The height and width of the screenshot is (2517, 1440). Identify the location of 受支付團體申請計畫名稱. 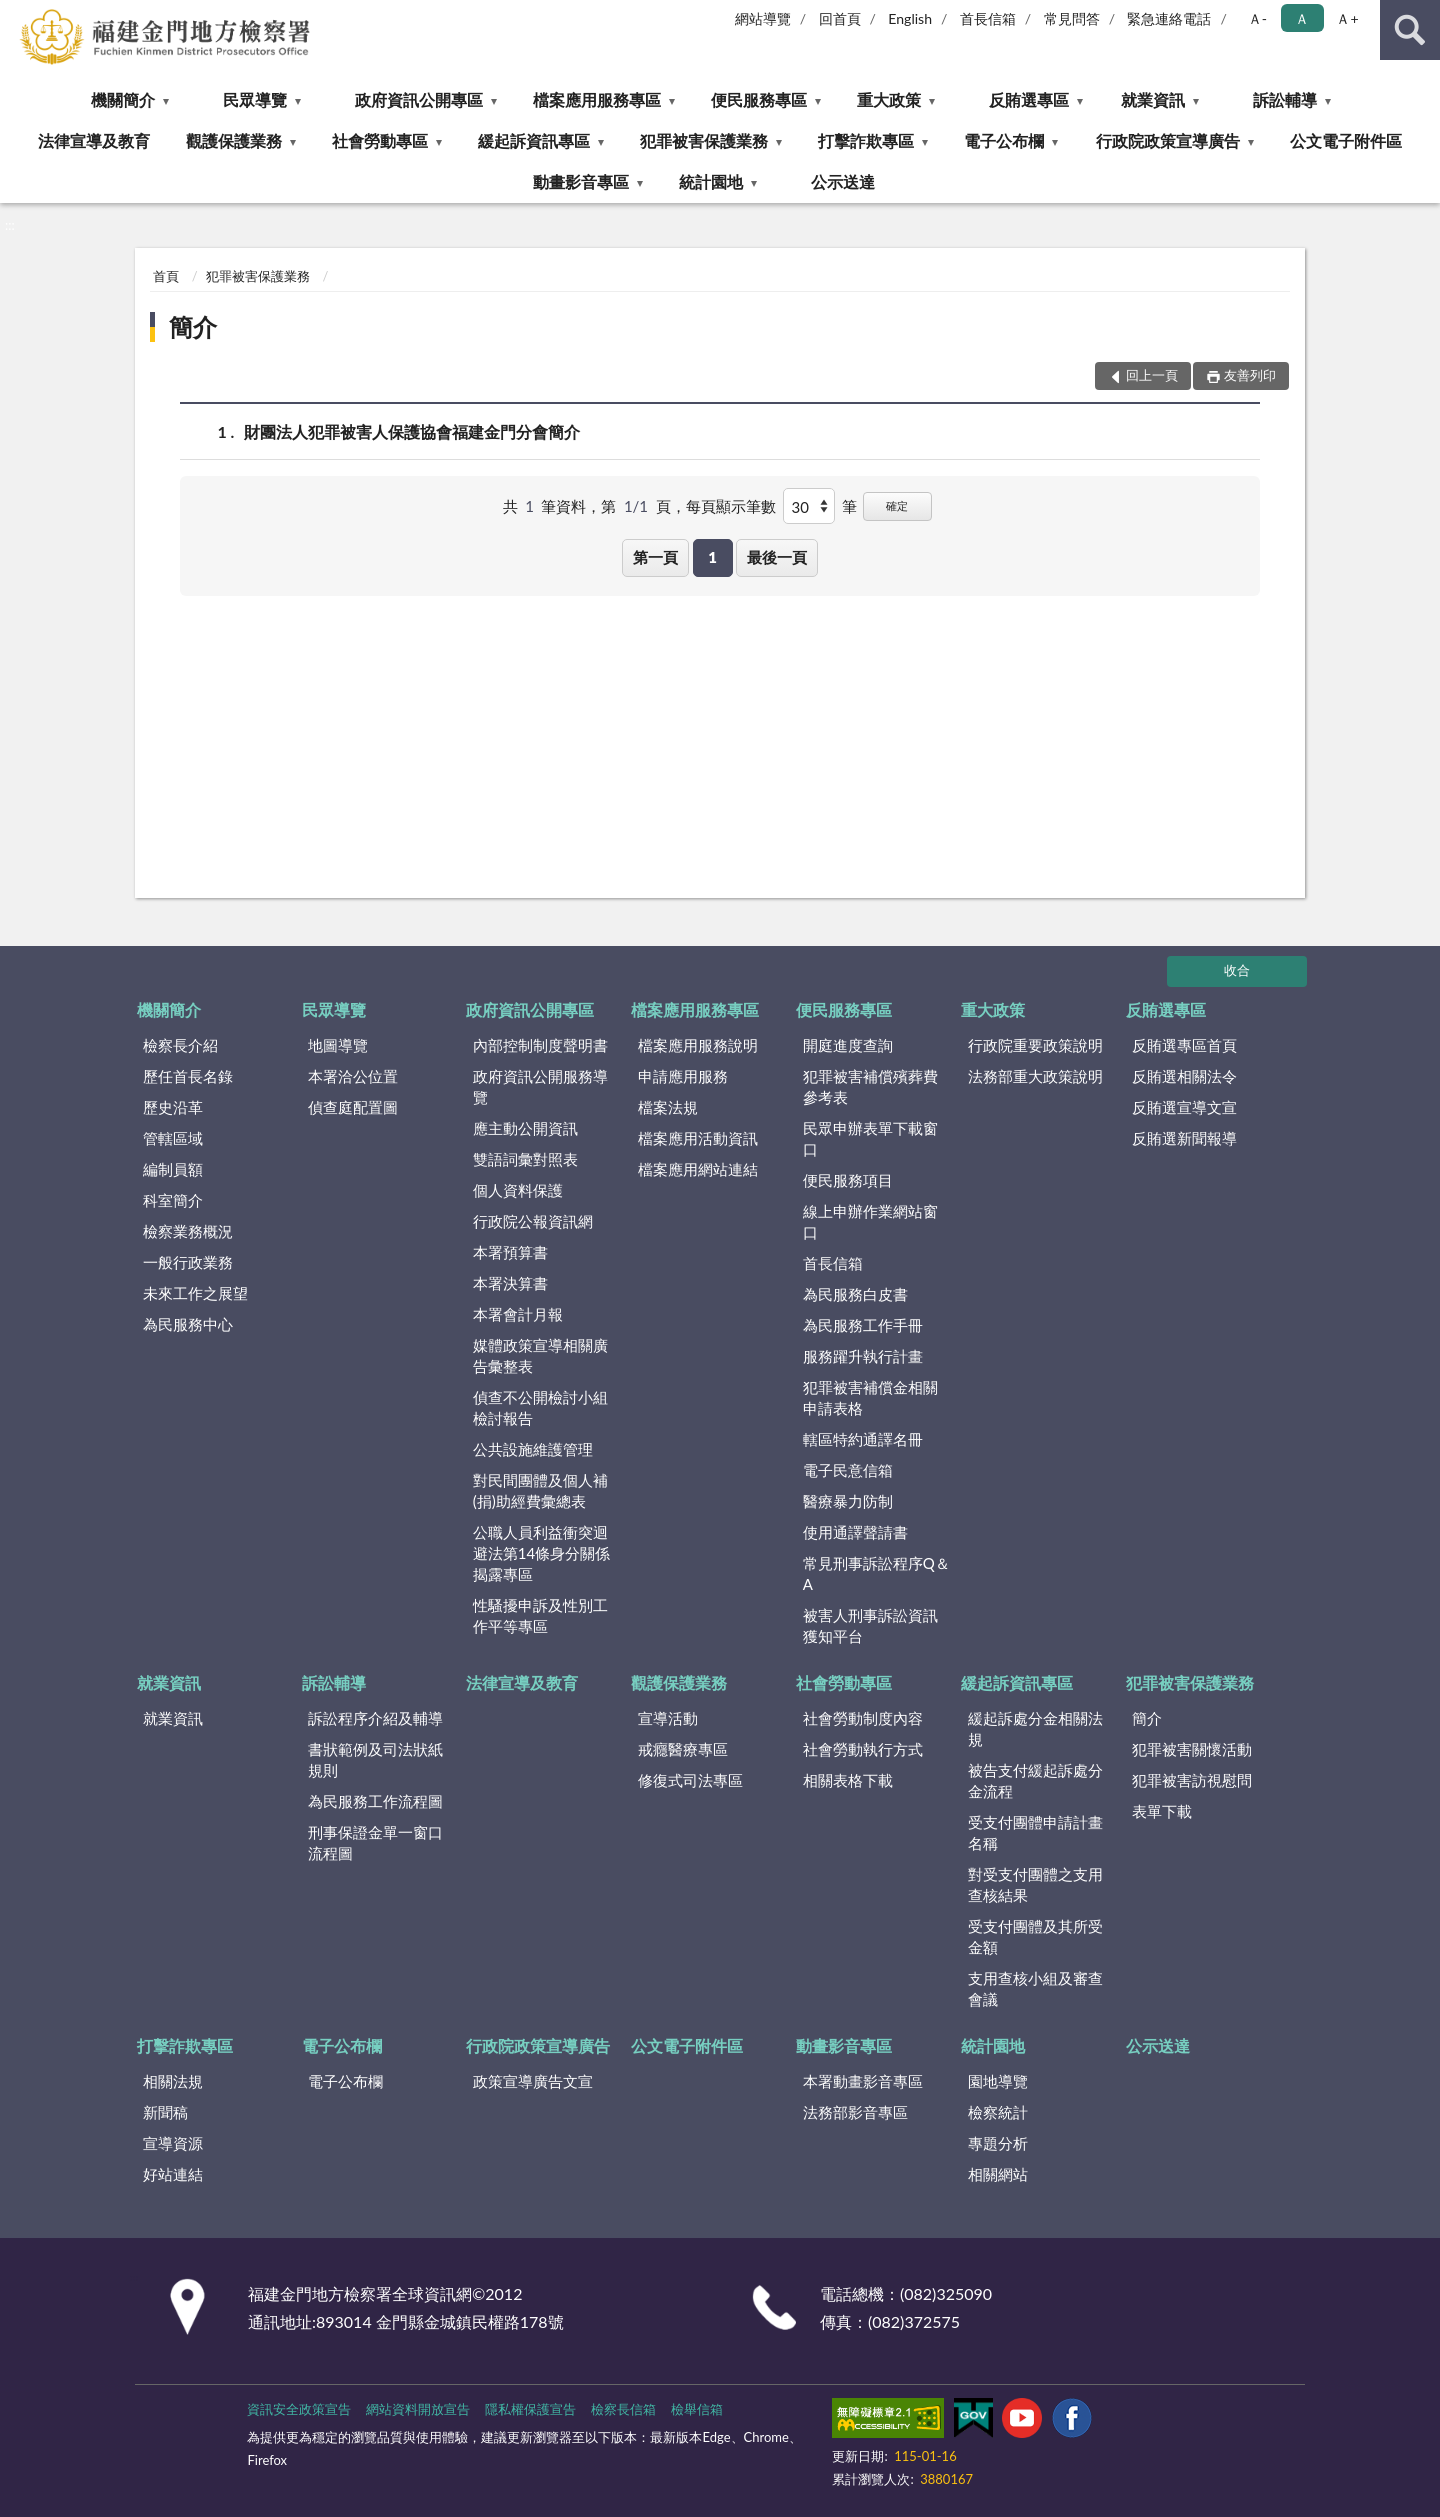
(1035, 1832).